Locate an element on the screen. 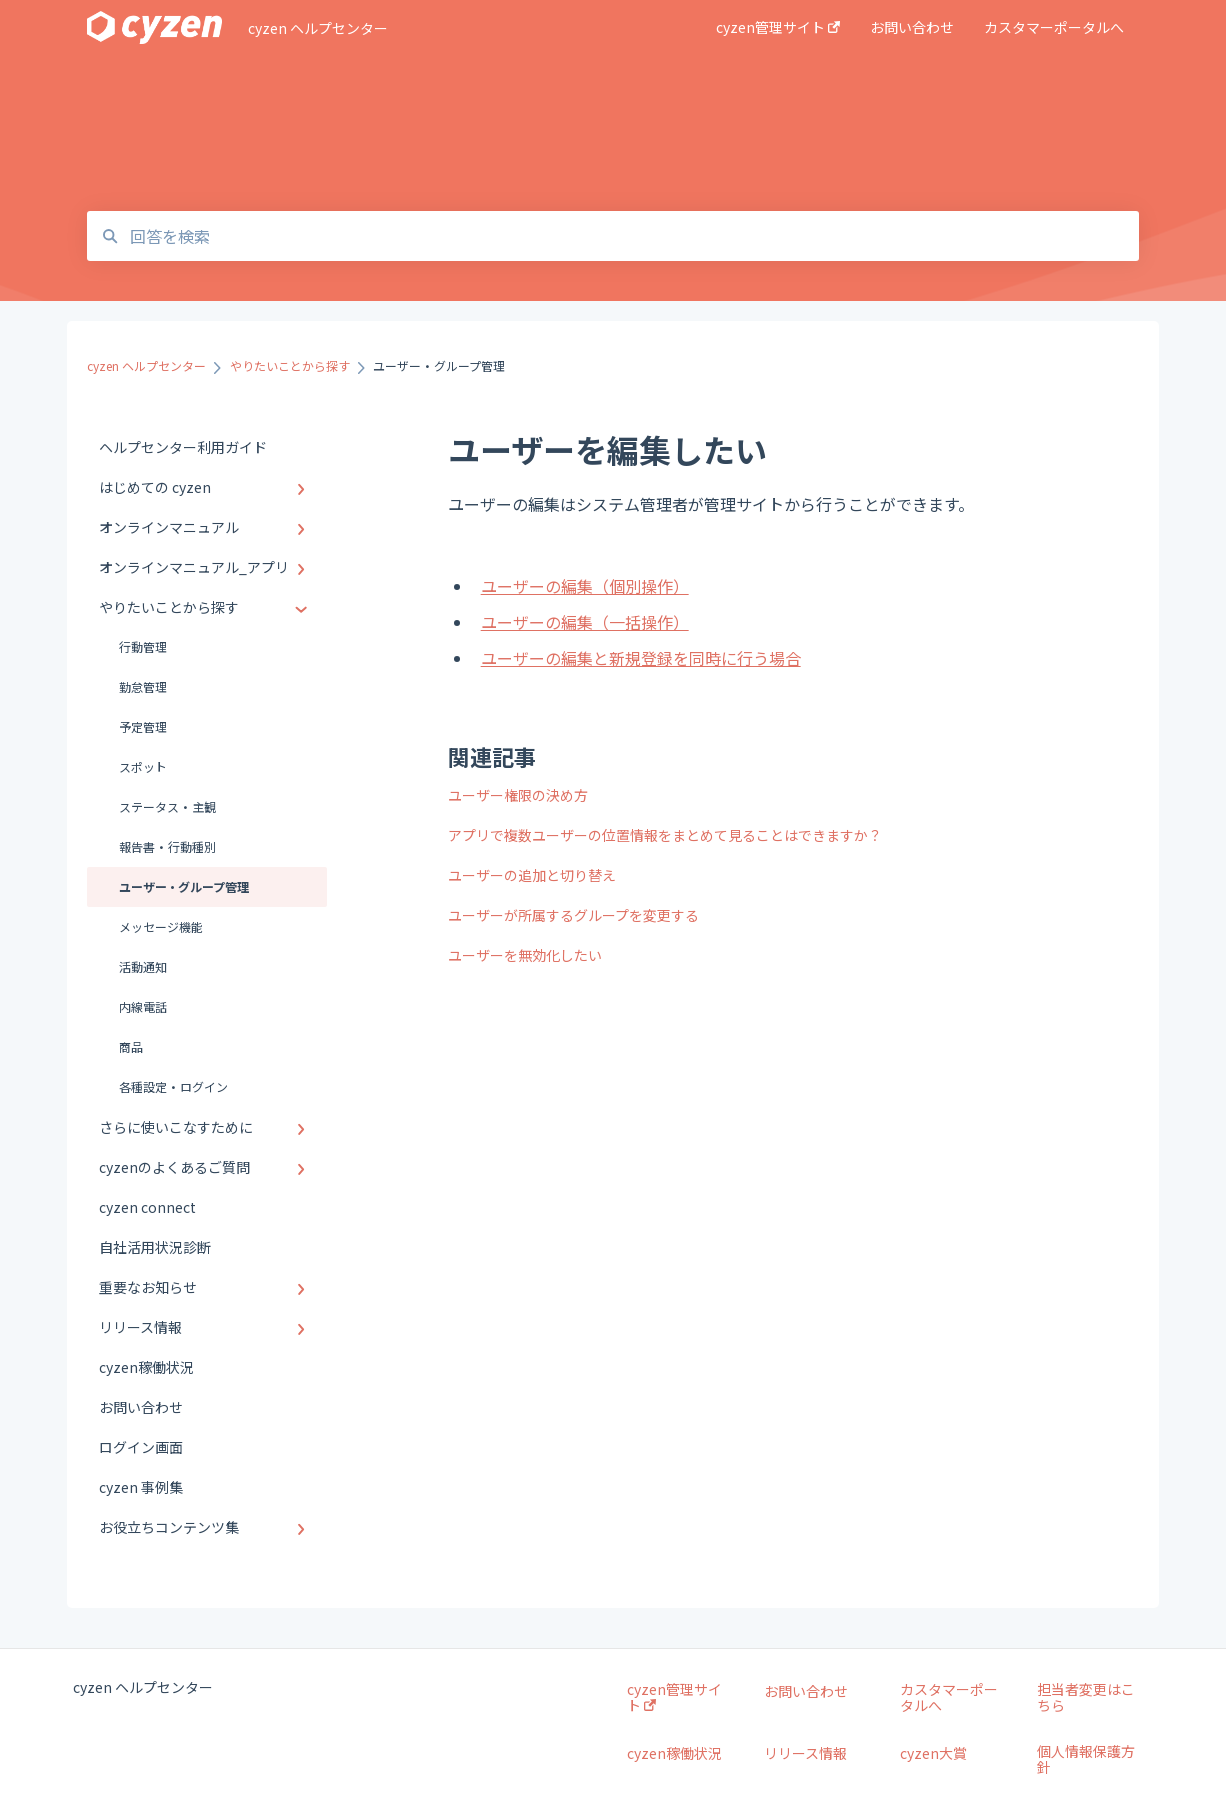  担当者変更はこちら is located at coordinates (1086, 1697).